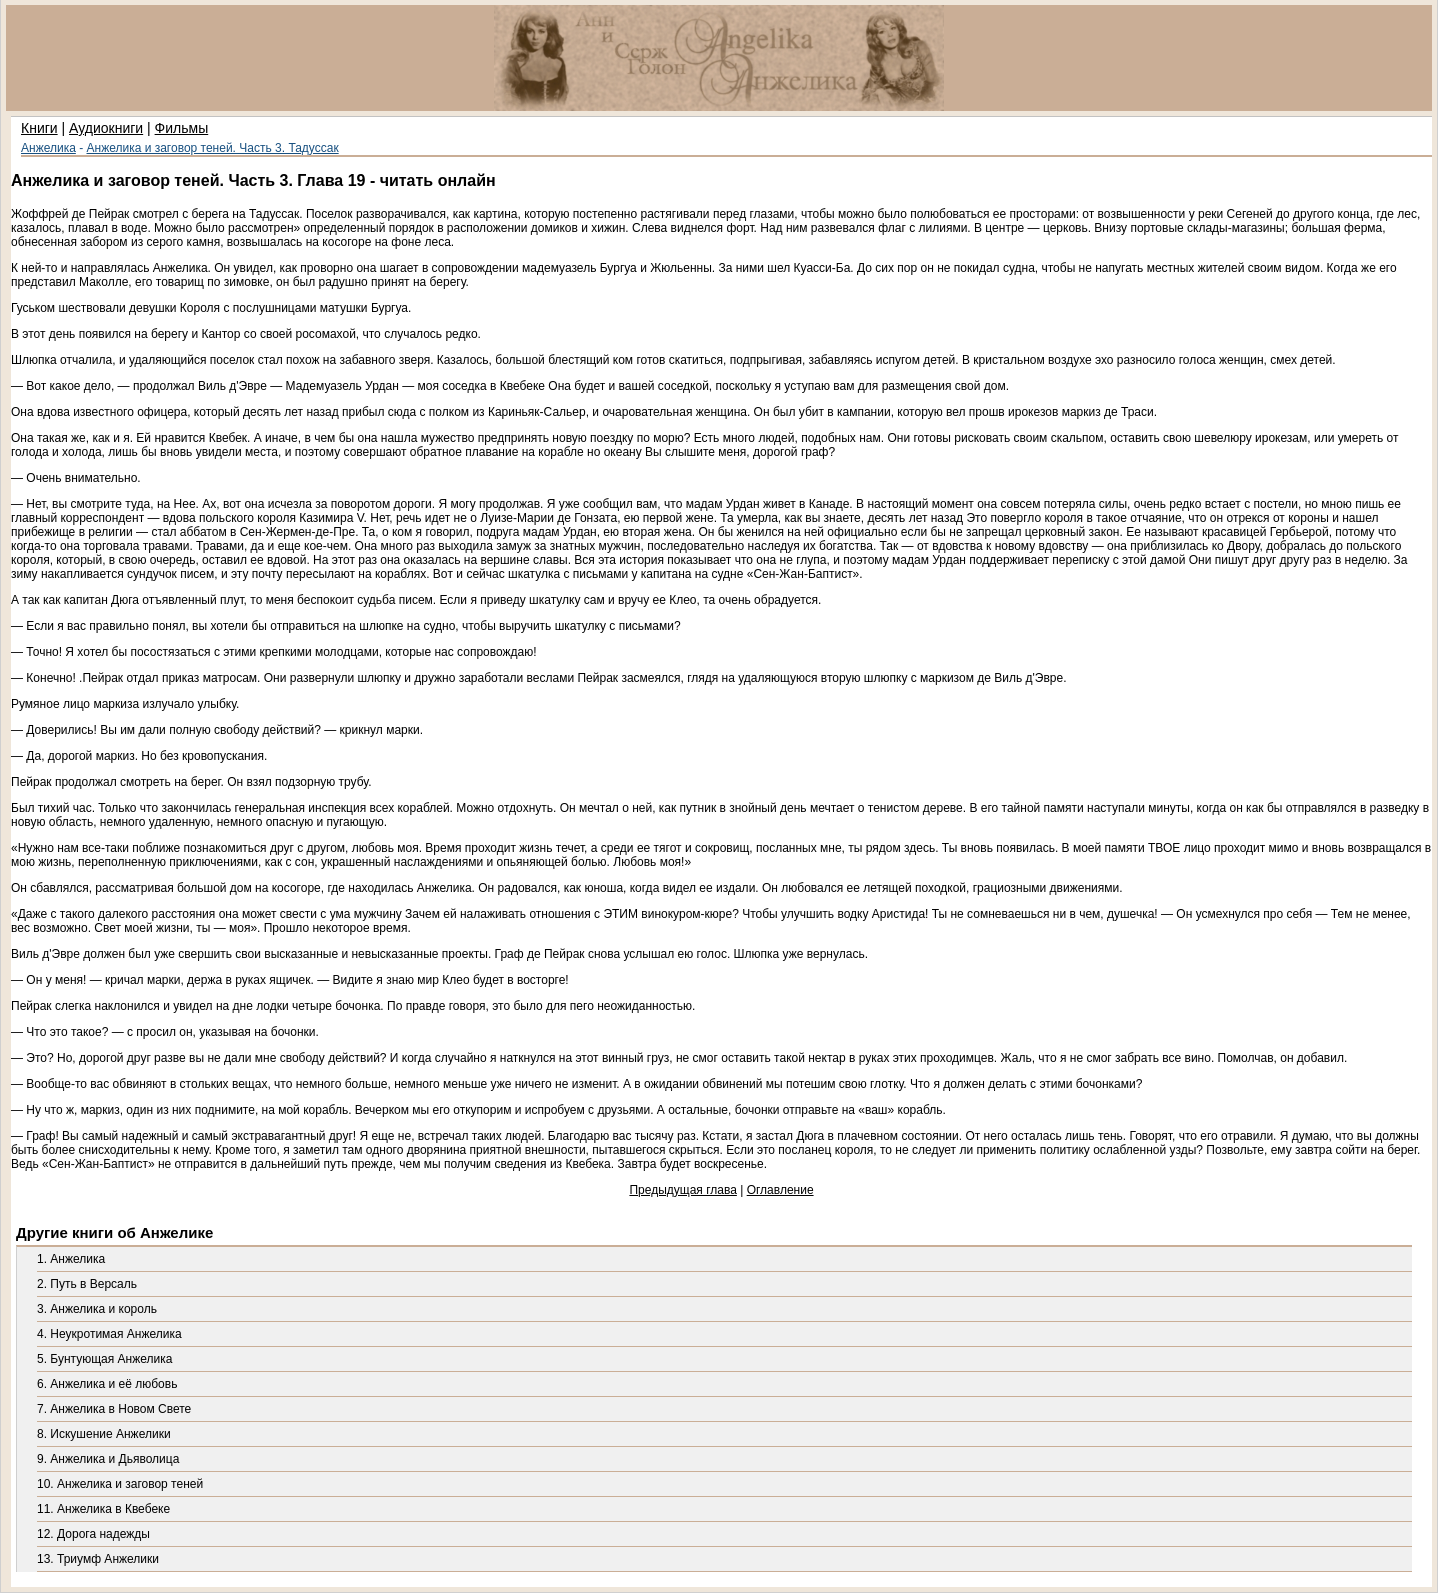  I want to click on 1. Анжелика, so click(71, 1259).